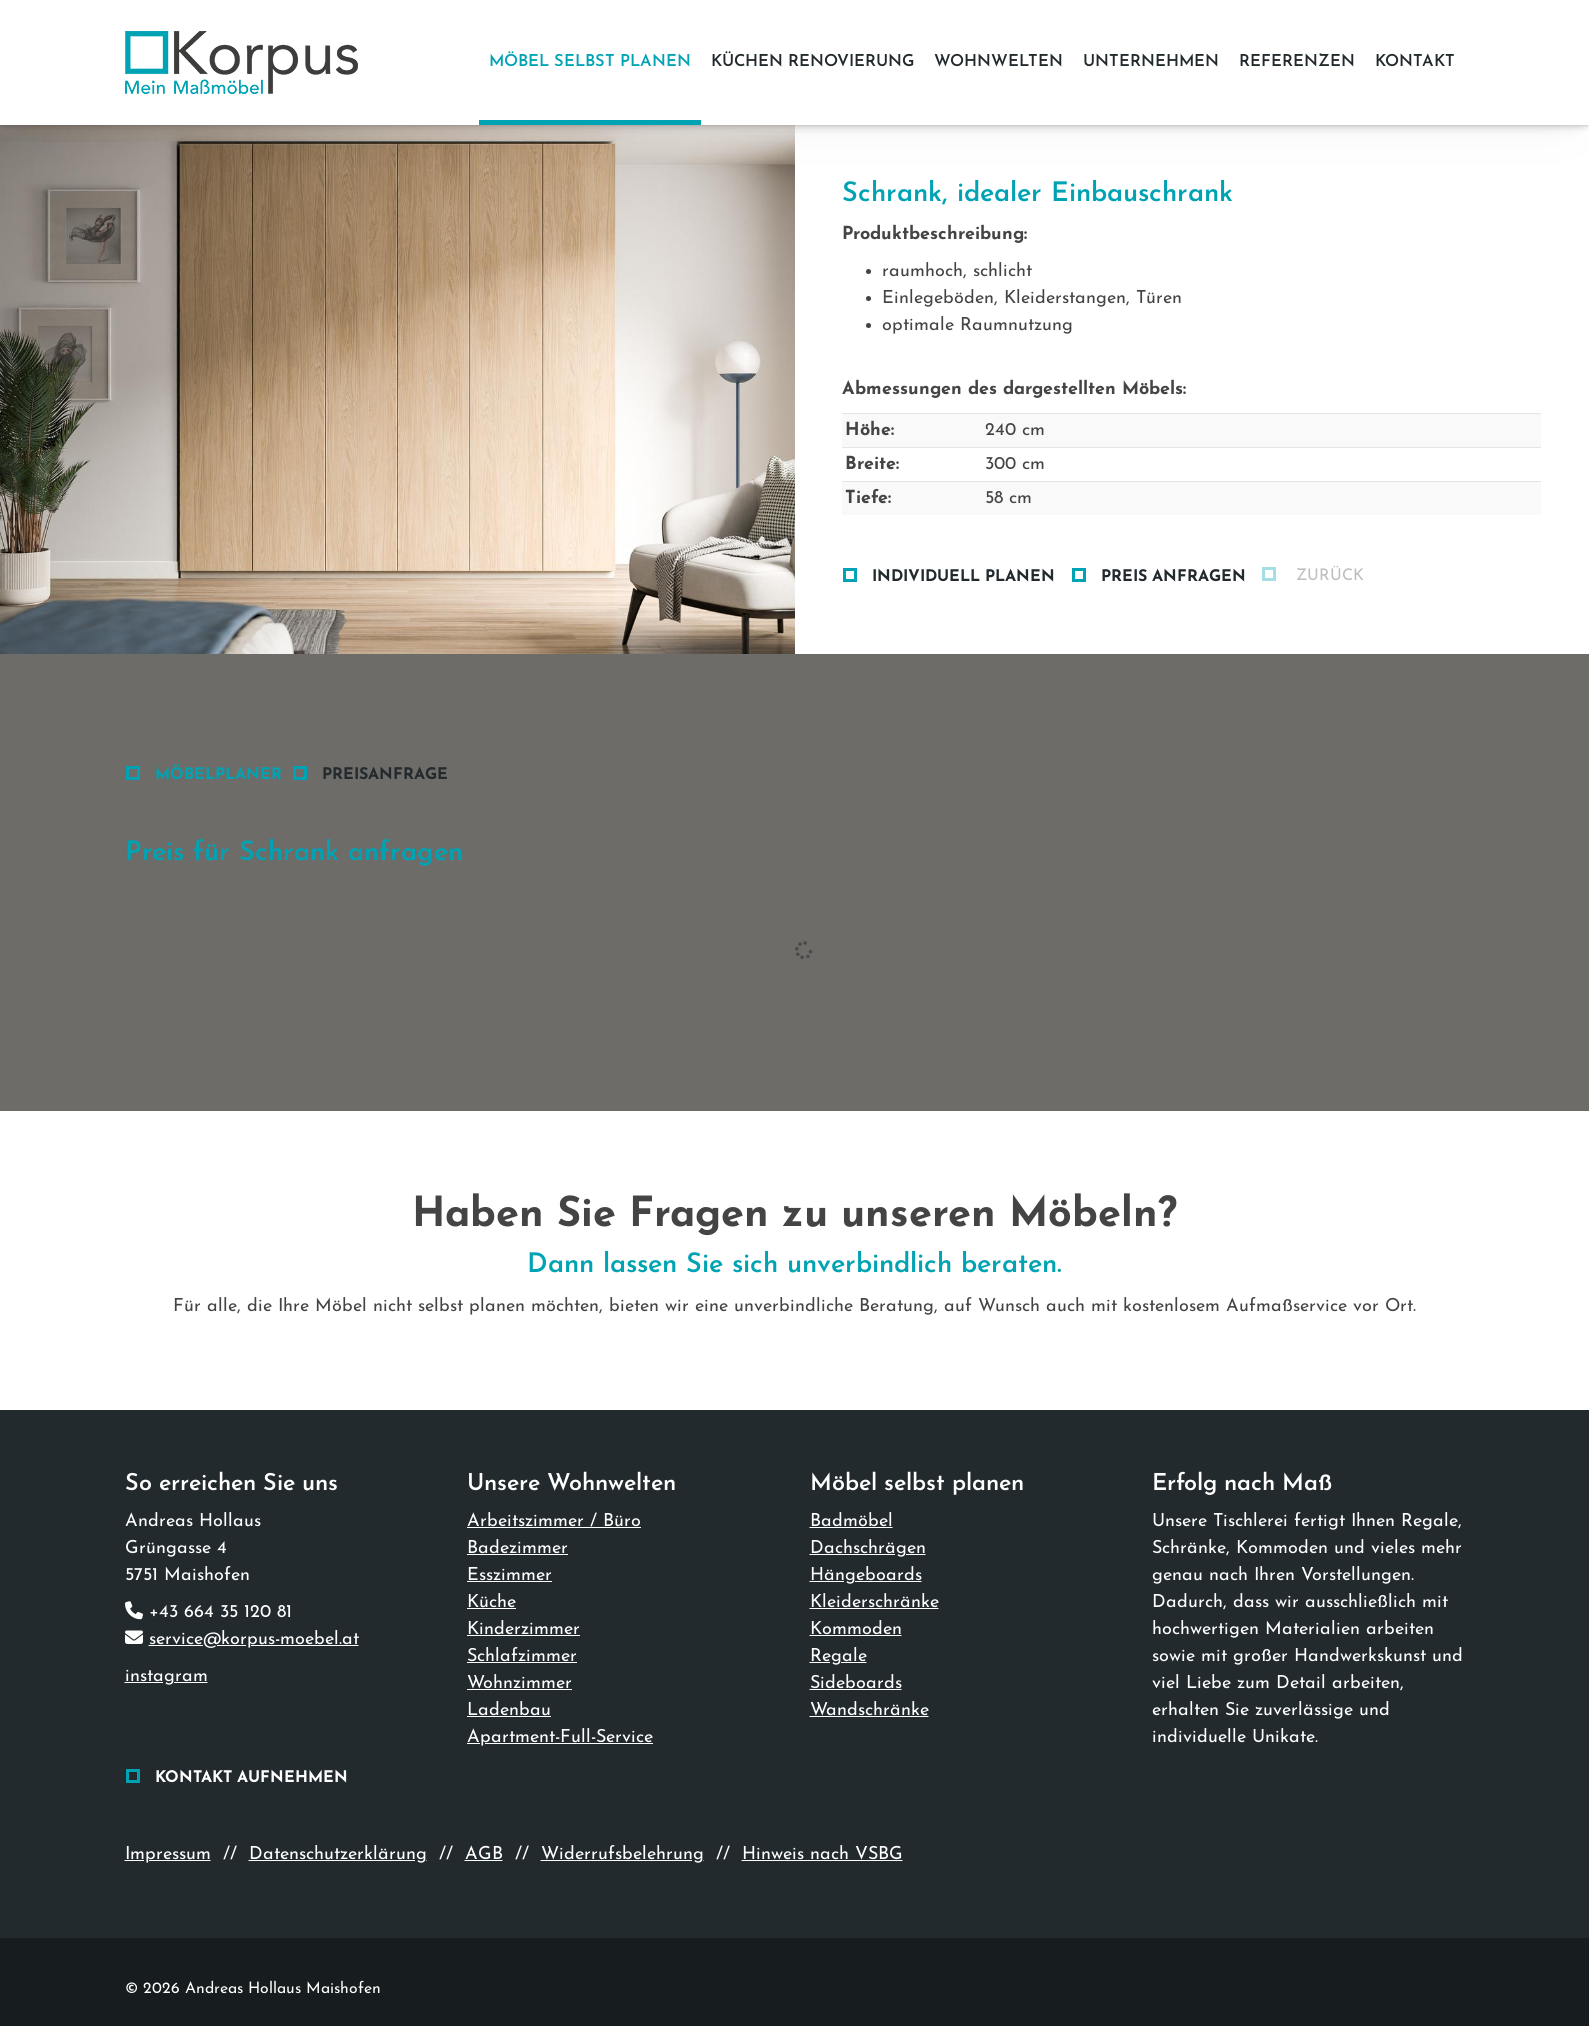  What do you see at coordinates (838, 1656) in the screenshot?
I see `Regale` at bounding box center [838, 1656].